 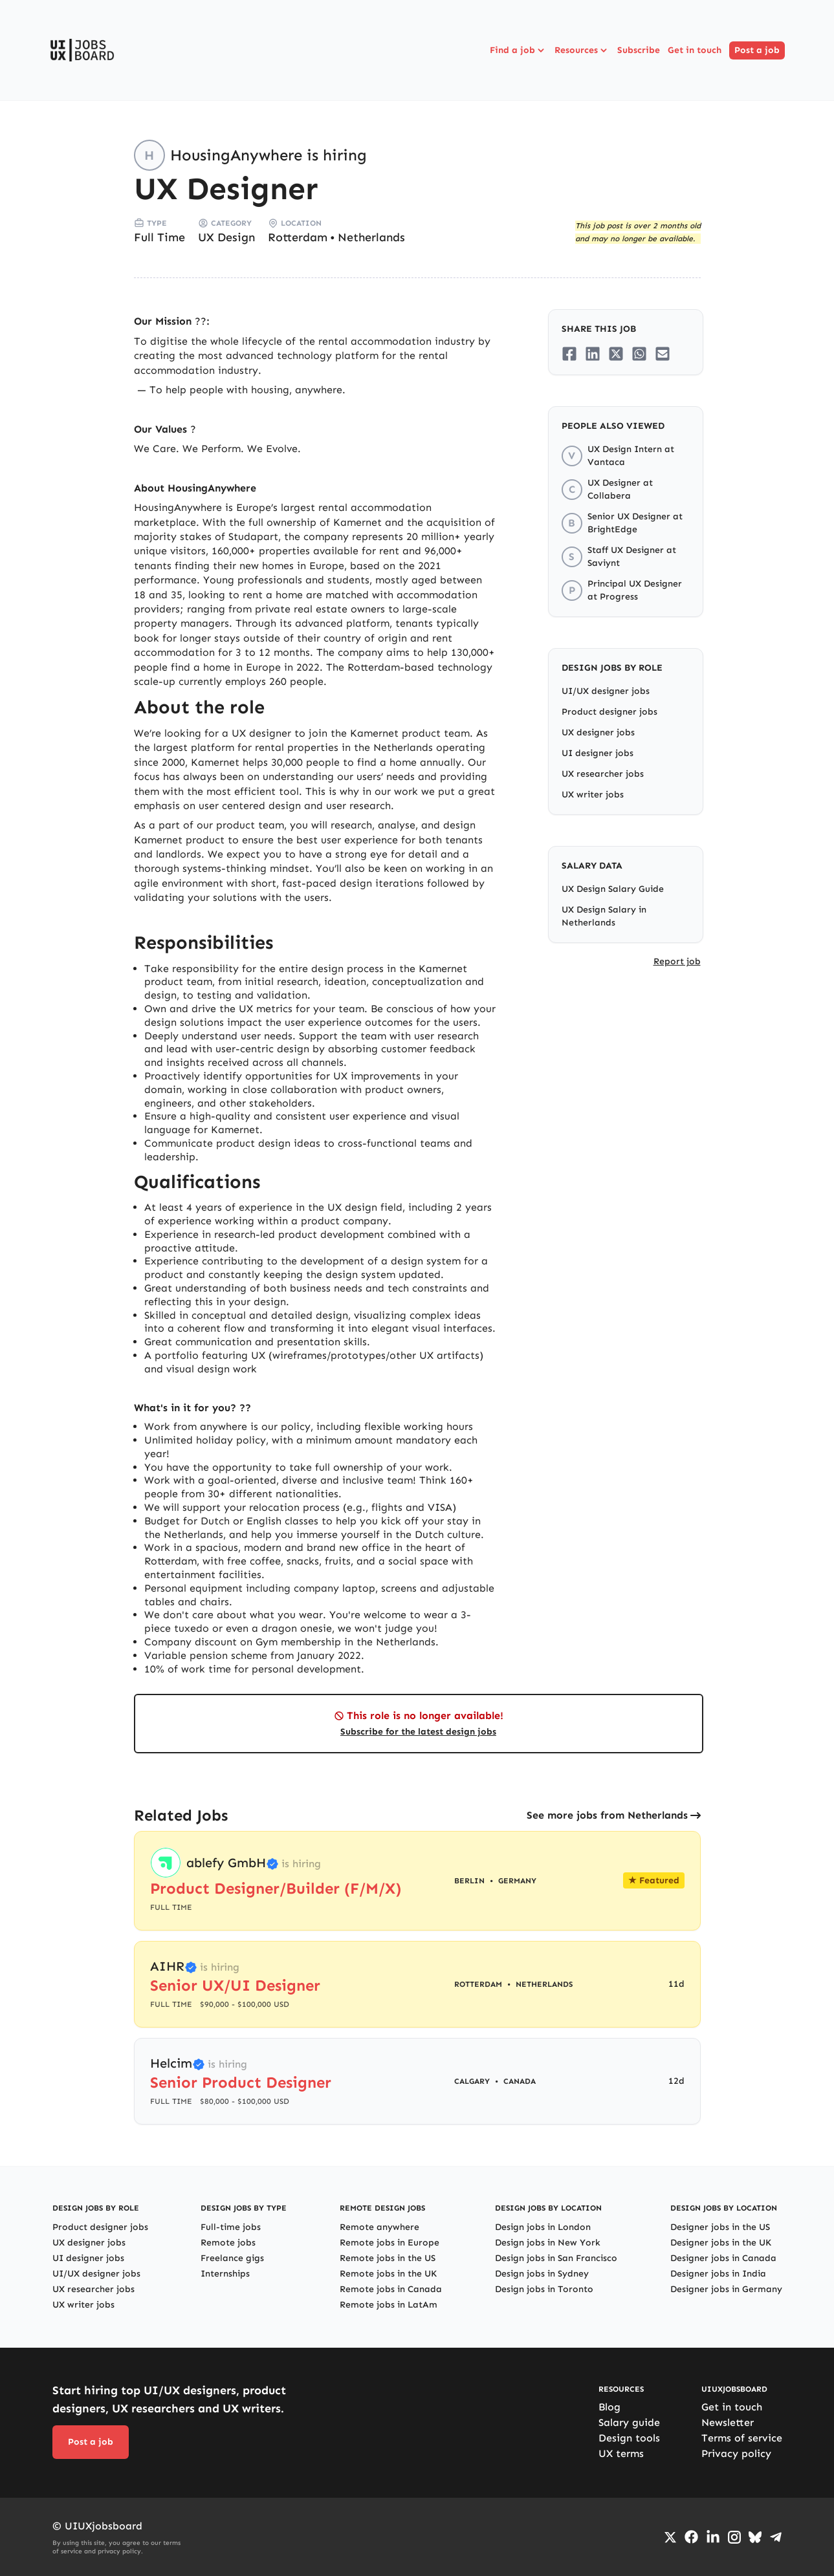 What do you see at coordinates (609, 711) in the screenshot?
I see `Product designer jobs` at bounding box center [609, 711].